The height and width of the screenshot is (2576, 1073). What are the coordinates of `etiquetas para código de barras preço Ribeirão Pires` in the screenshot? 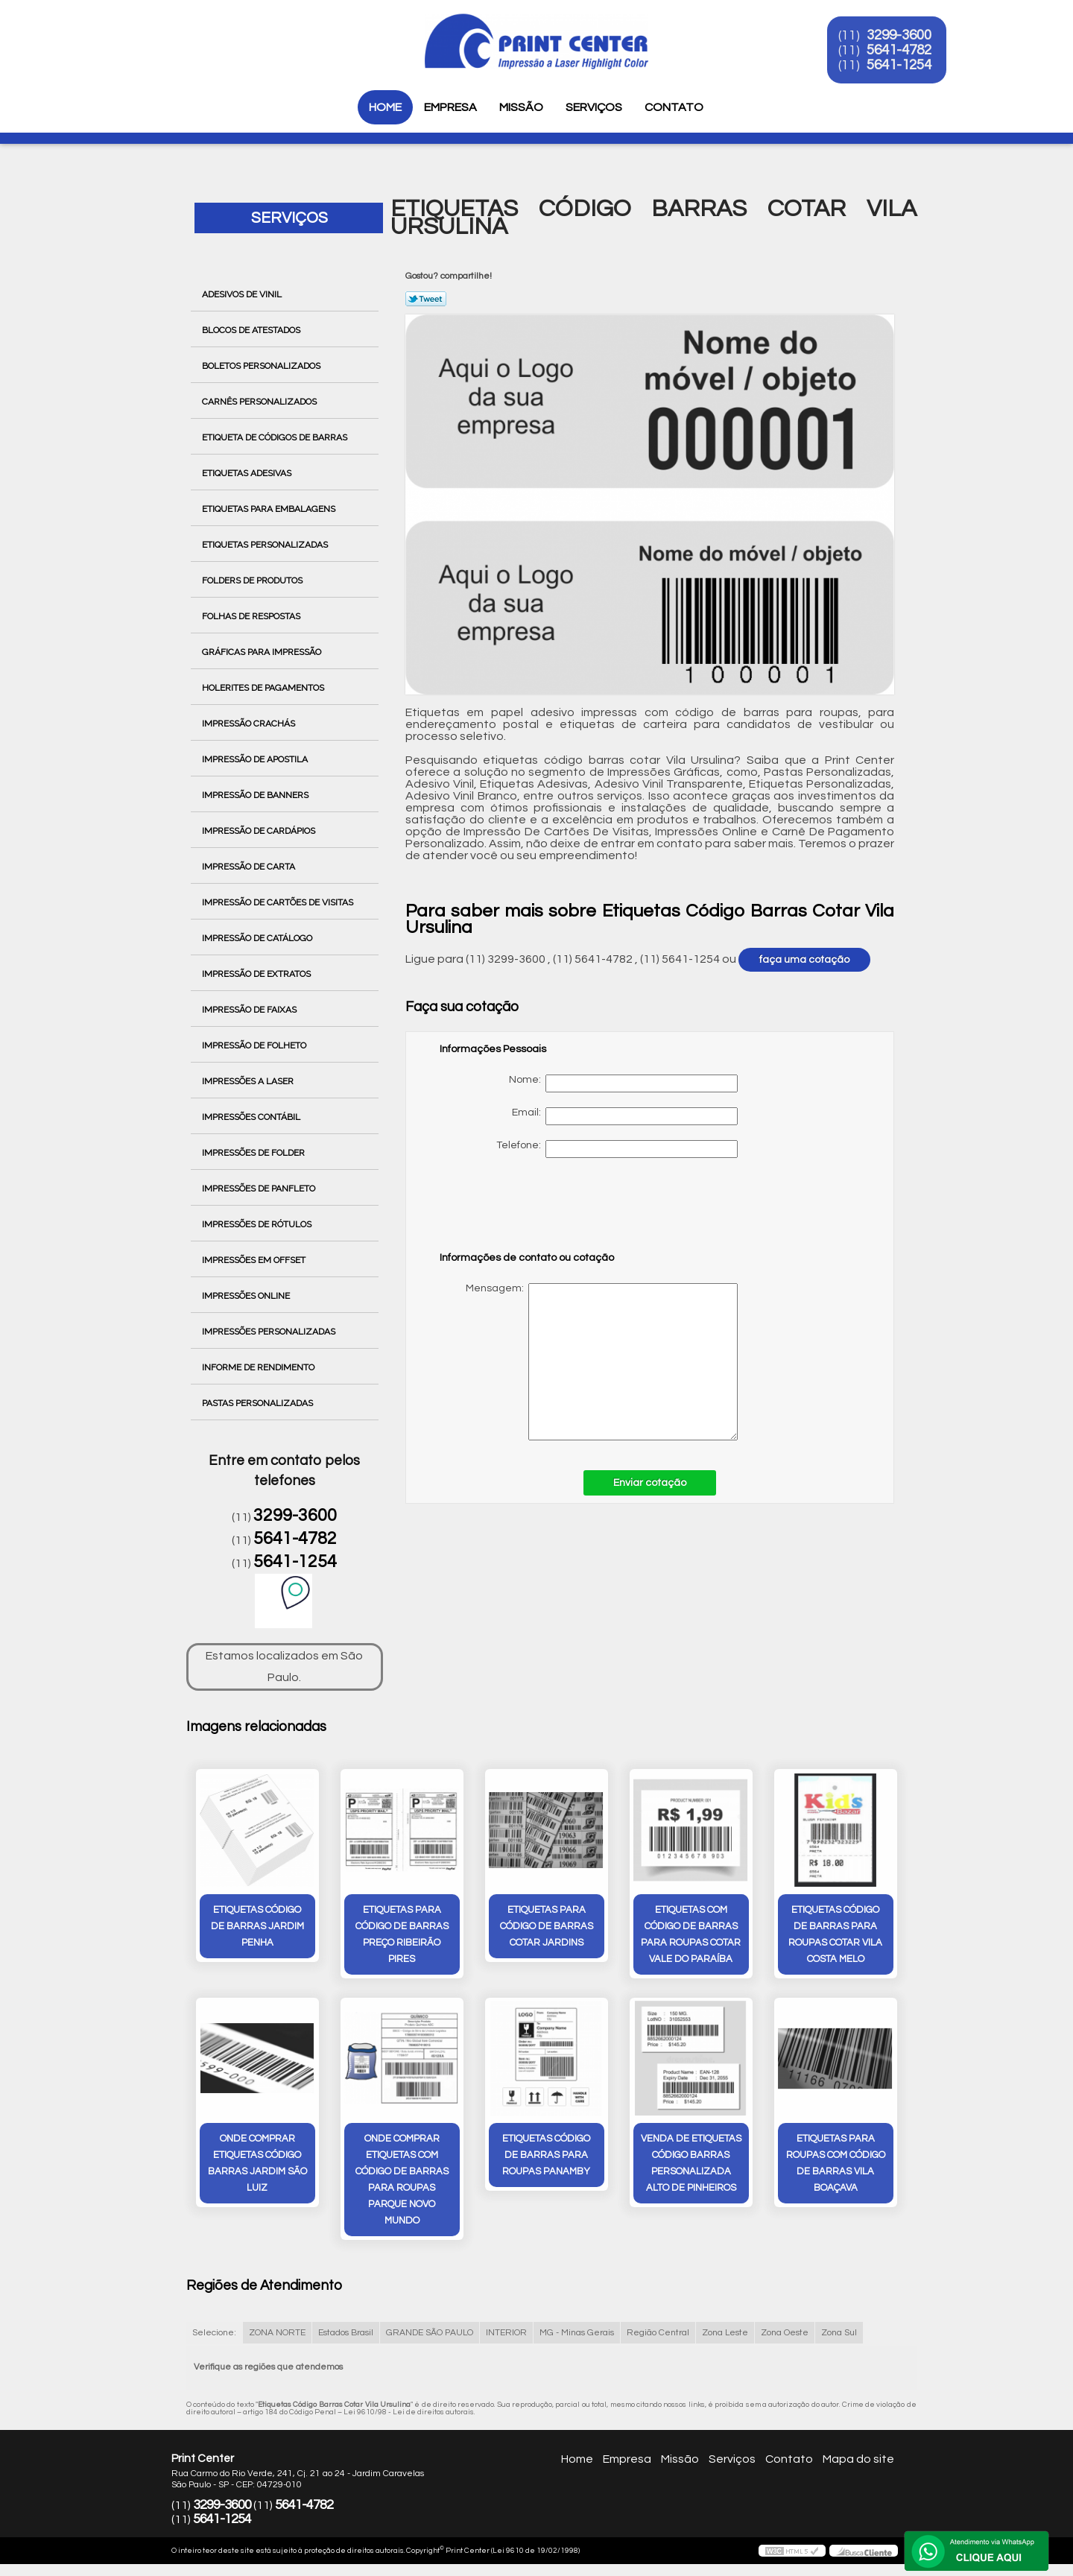 It's located at (402, 1934).